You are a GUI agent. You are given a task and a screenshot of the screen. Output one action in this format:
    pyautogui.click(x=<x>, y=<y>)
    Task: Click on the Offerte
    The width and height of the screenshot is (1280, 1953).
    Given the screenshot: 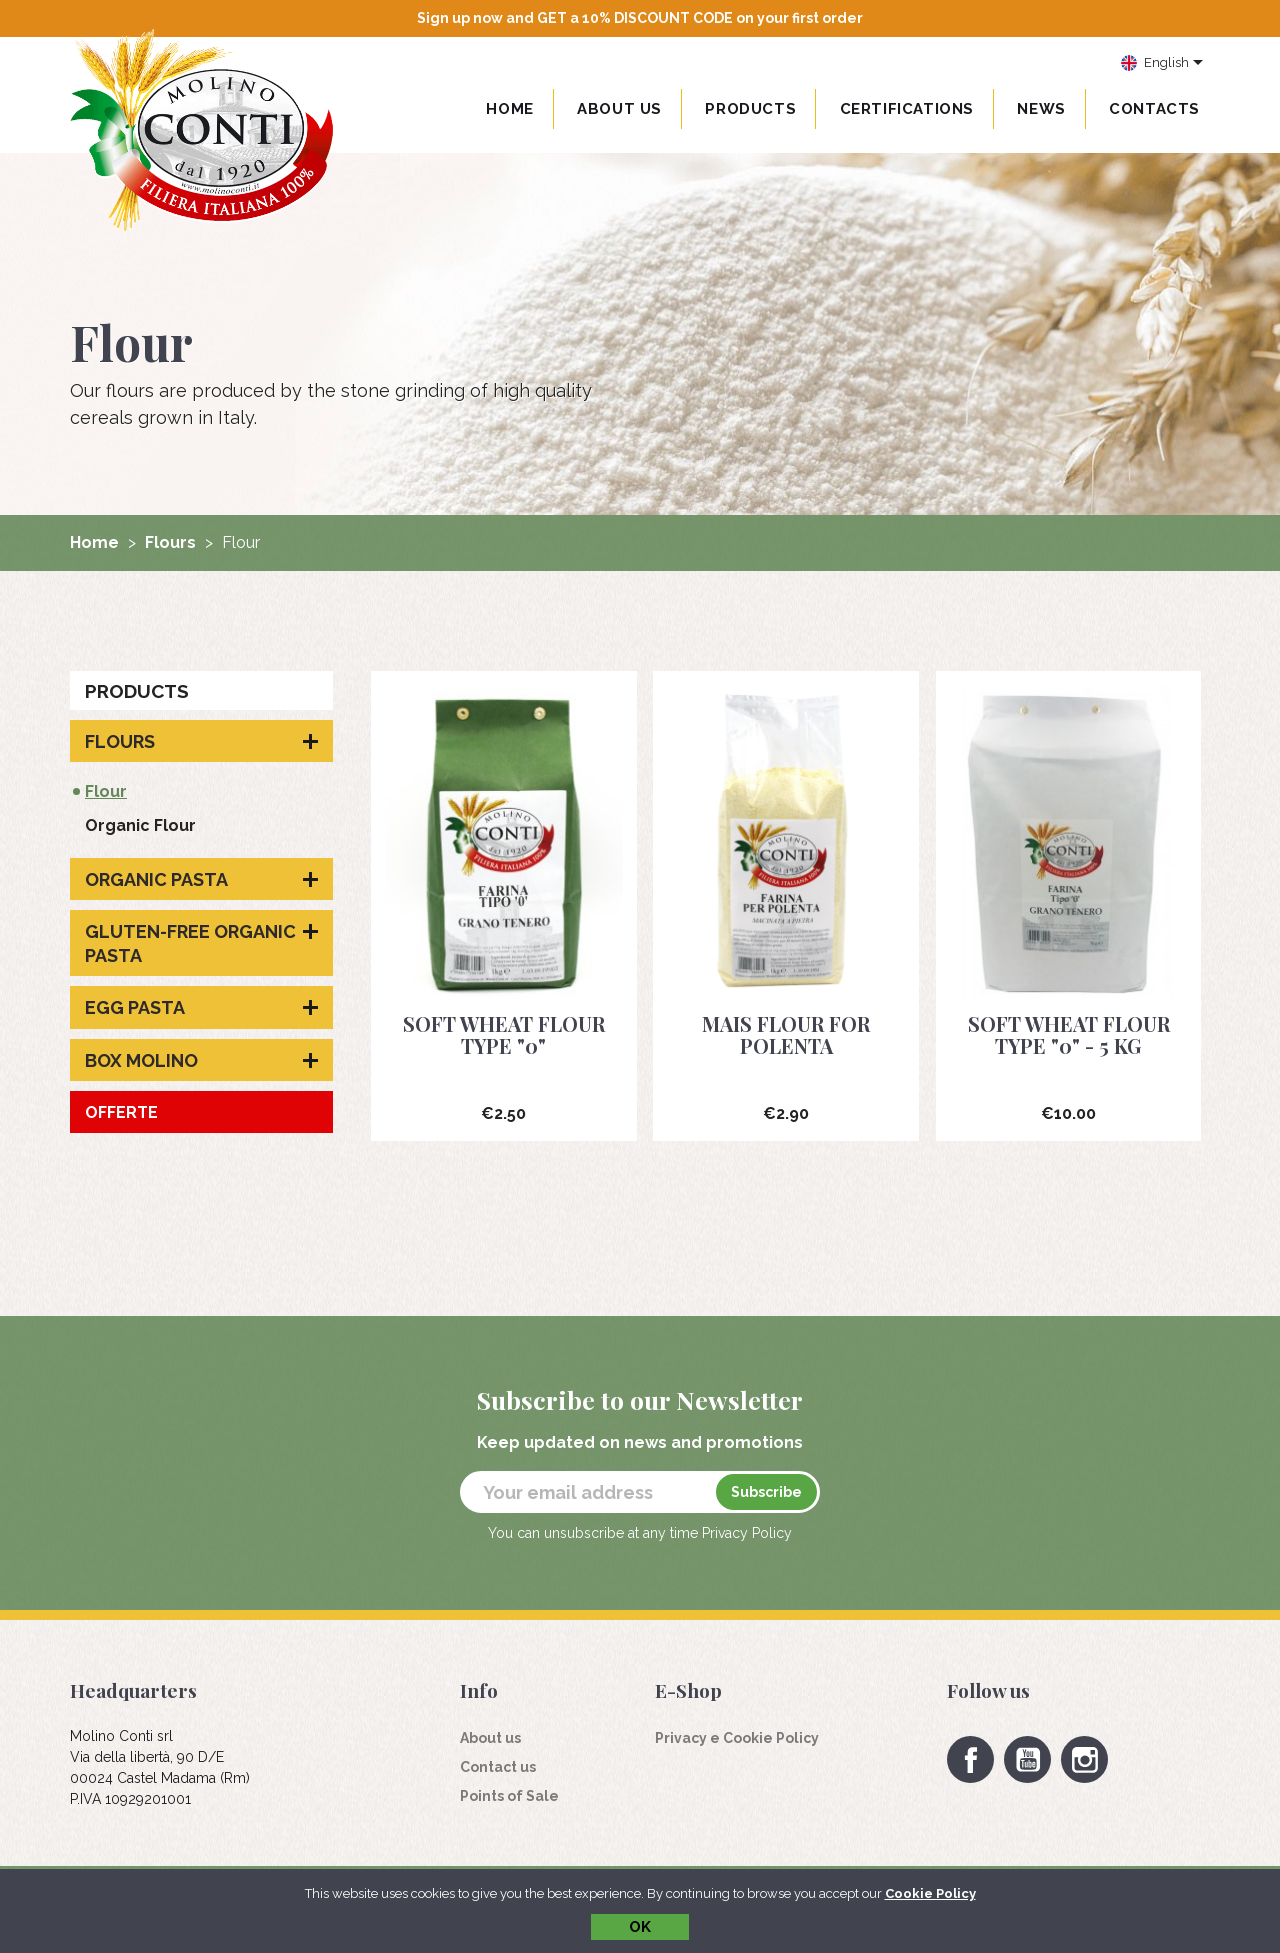 What is the action you would take?
    pyautogui.click(x=121, y=1112)
    